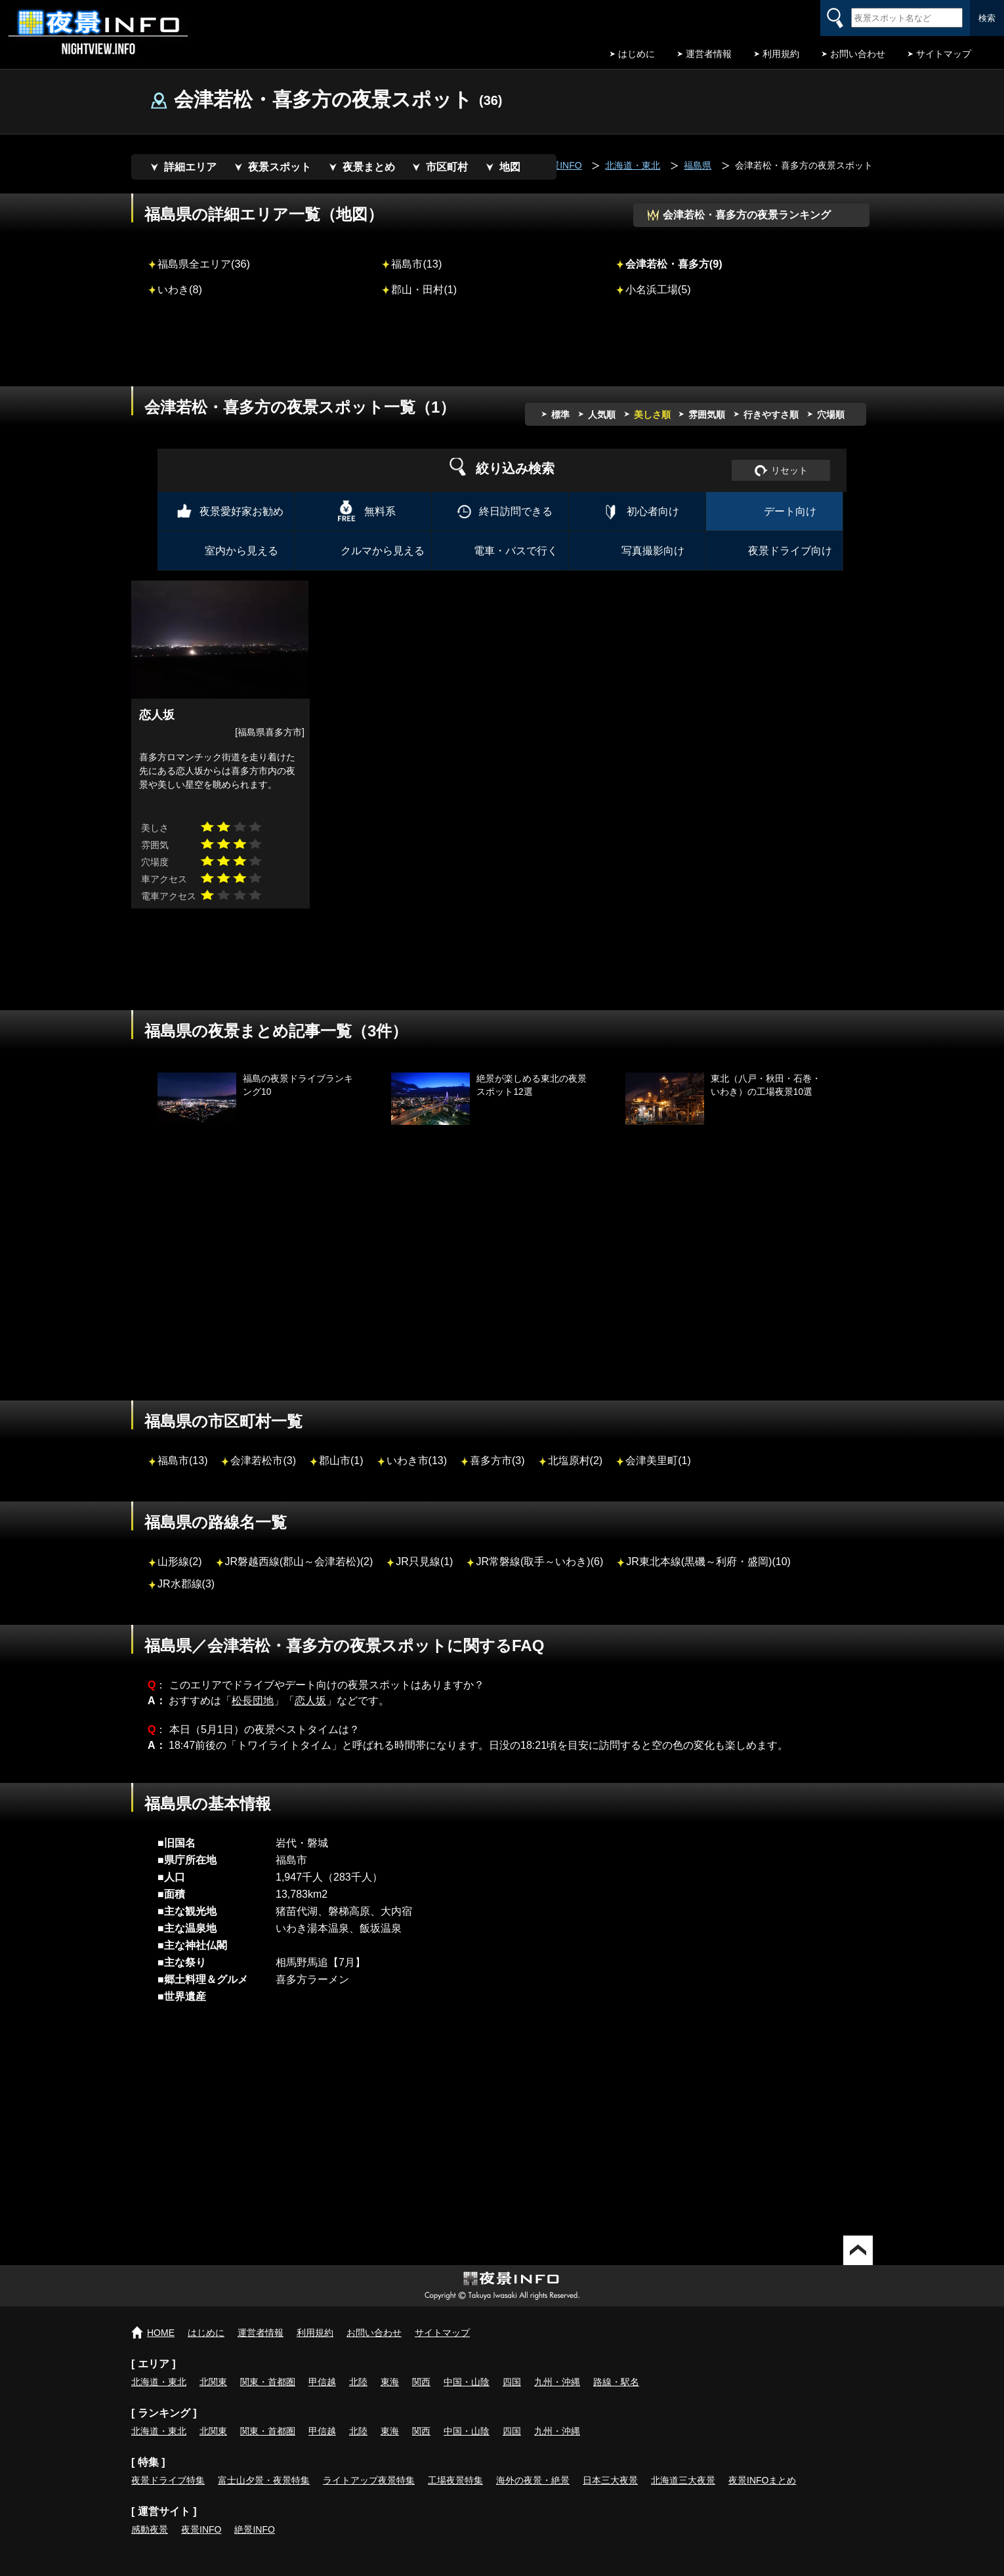 Image resolution: width=1004 pixels, height=2576 pixels. I want to click on 人気順, so click(602, 414).